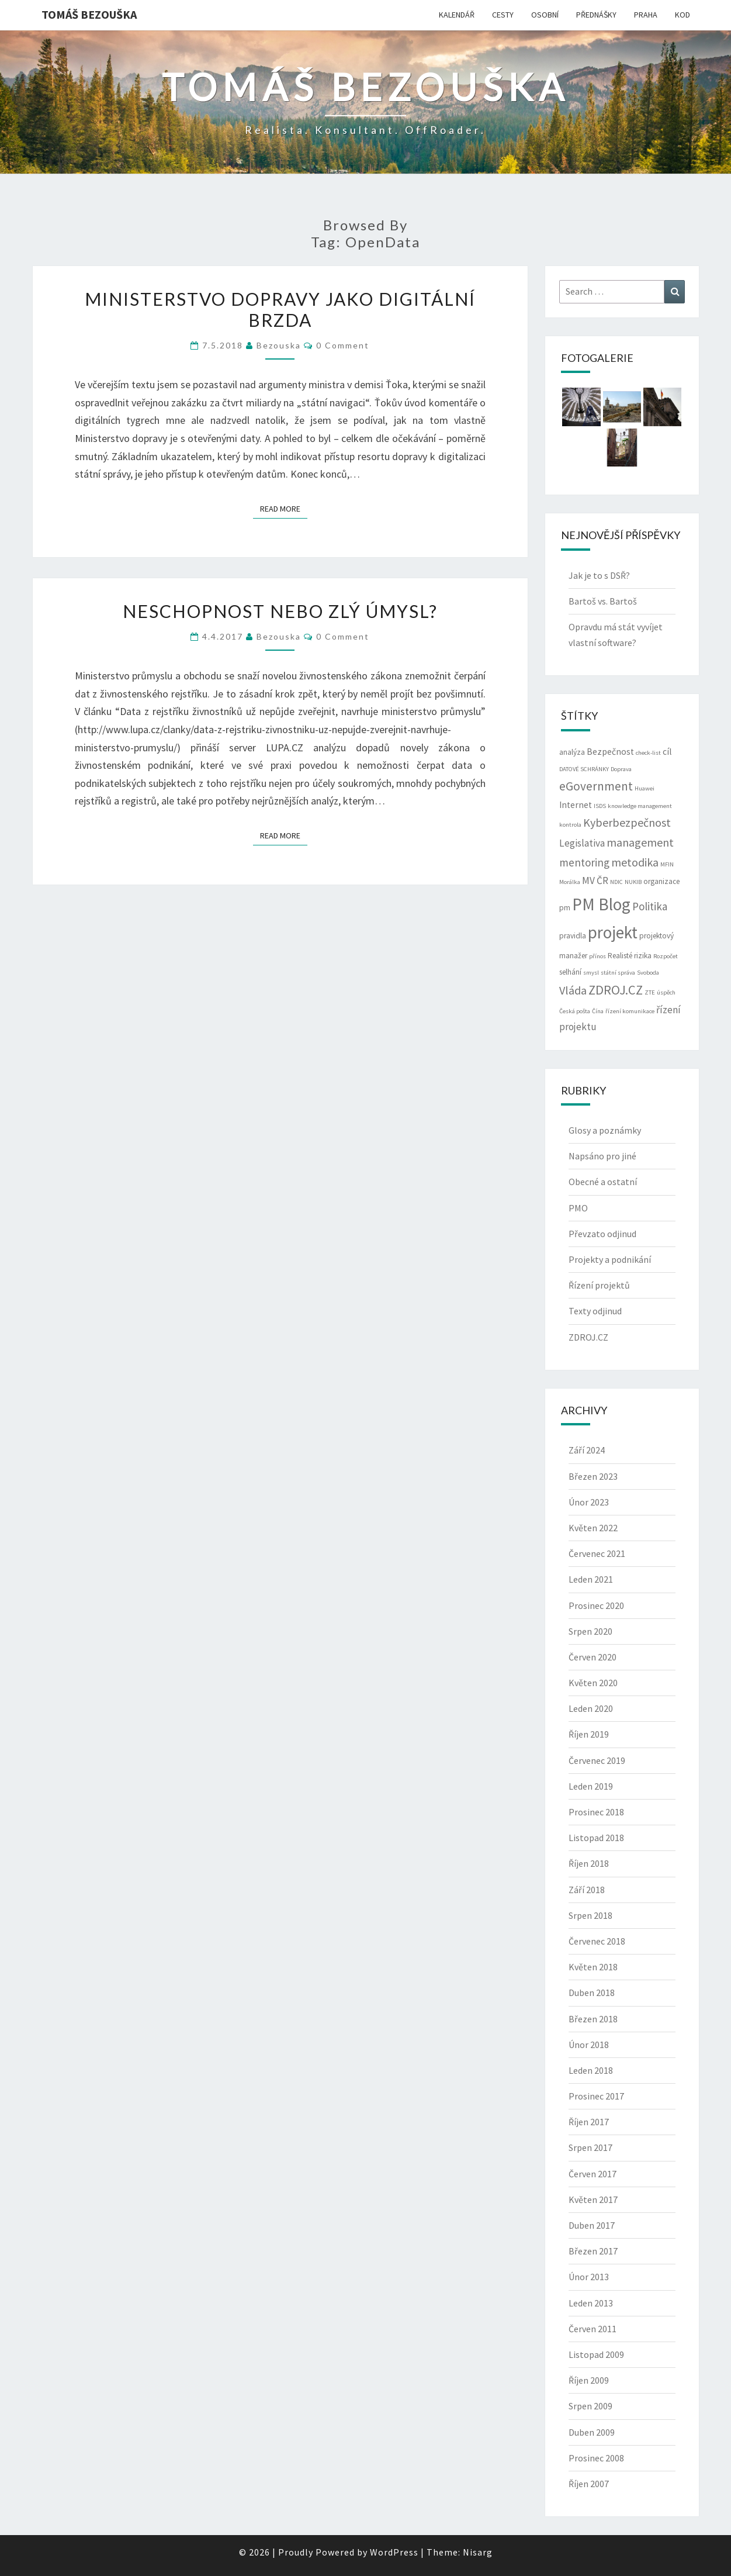 This screenshot has width=731, height=2576. Describe the element at coordinates (478, 2552) in the screenshot. I see `Nisarg` at that location.